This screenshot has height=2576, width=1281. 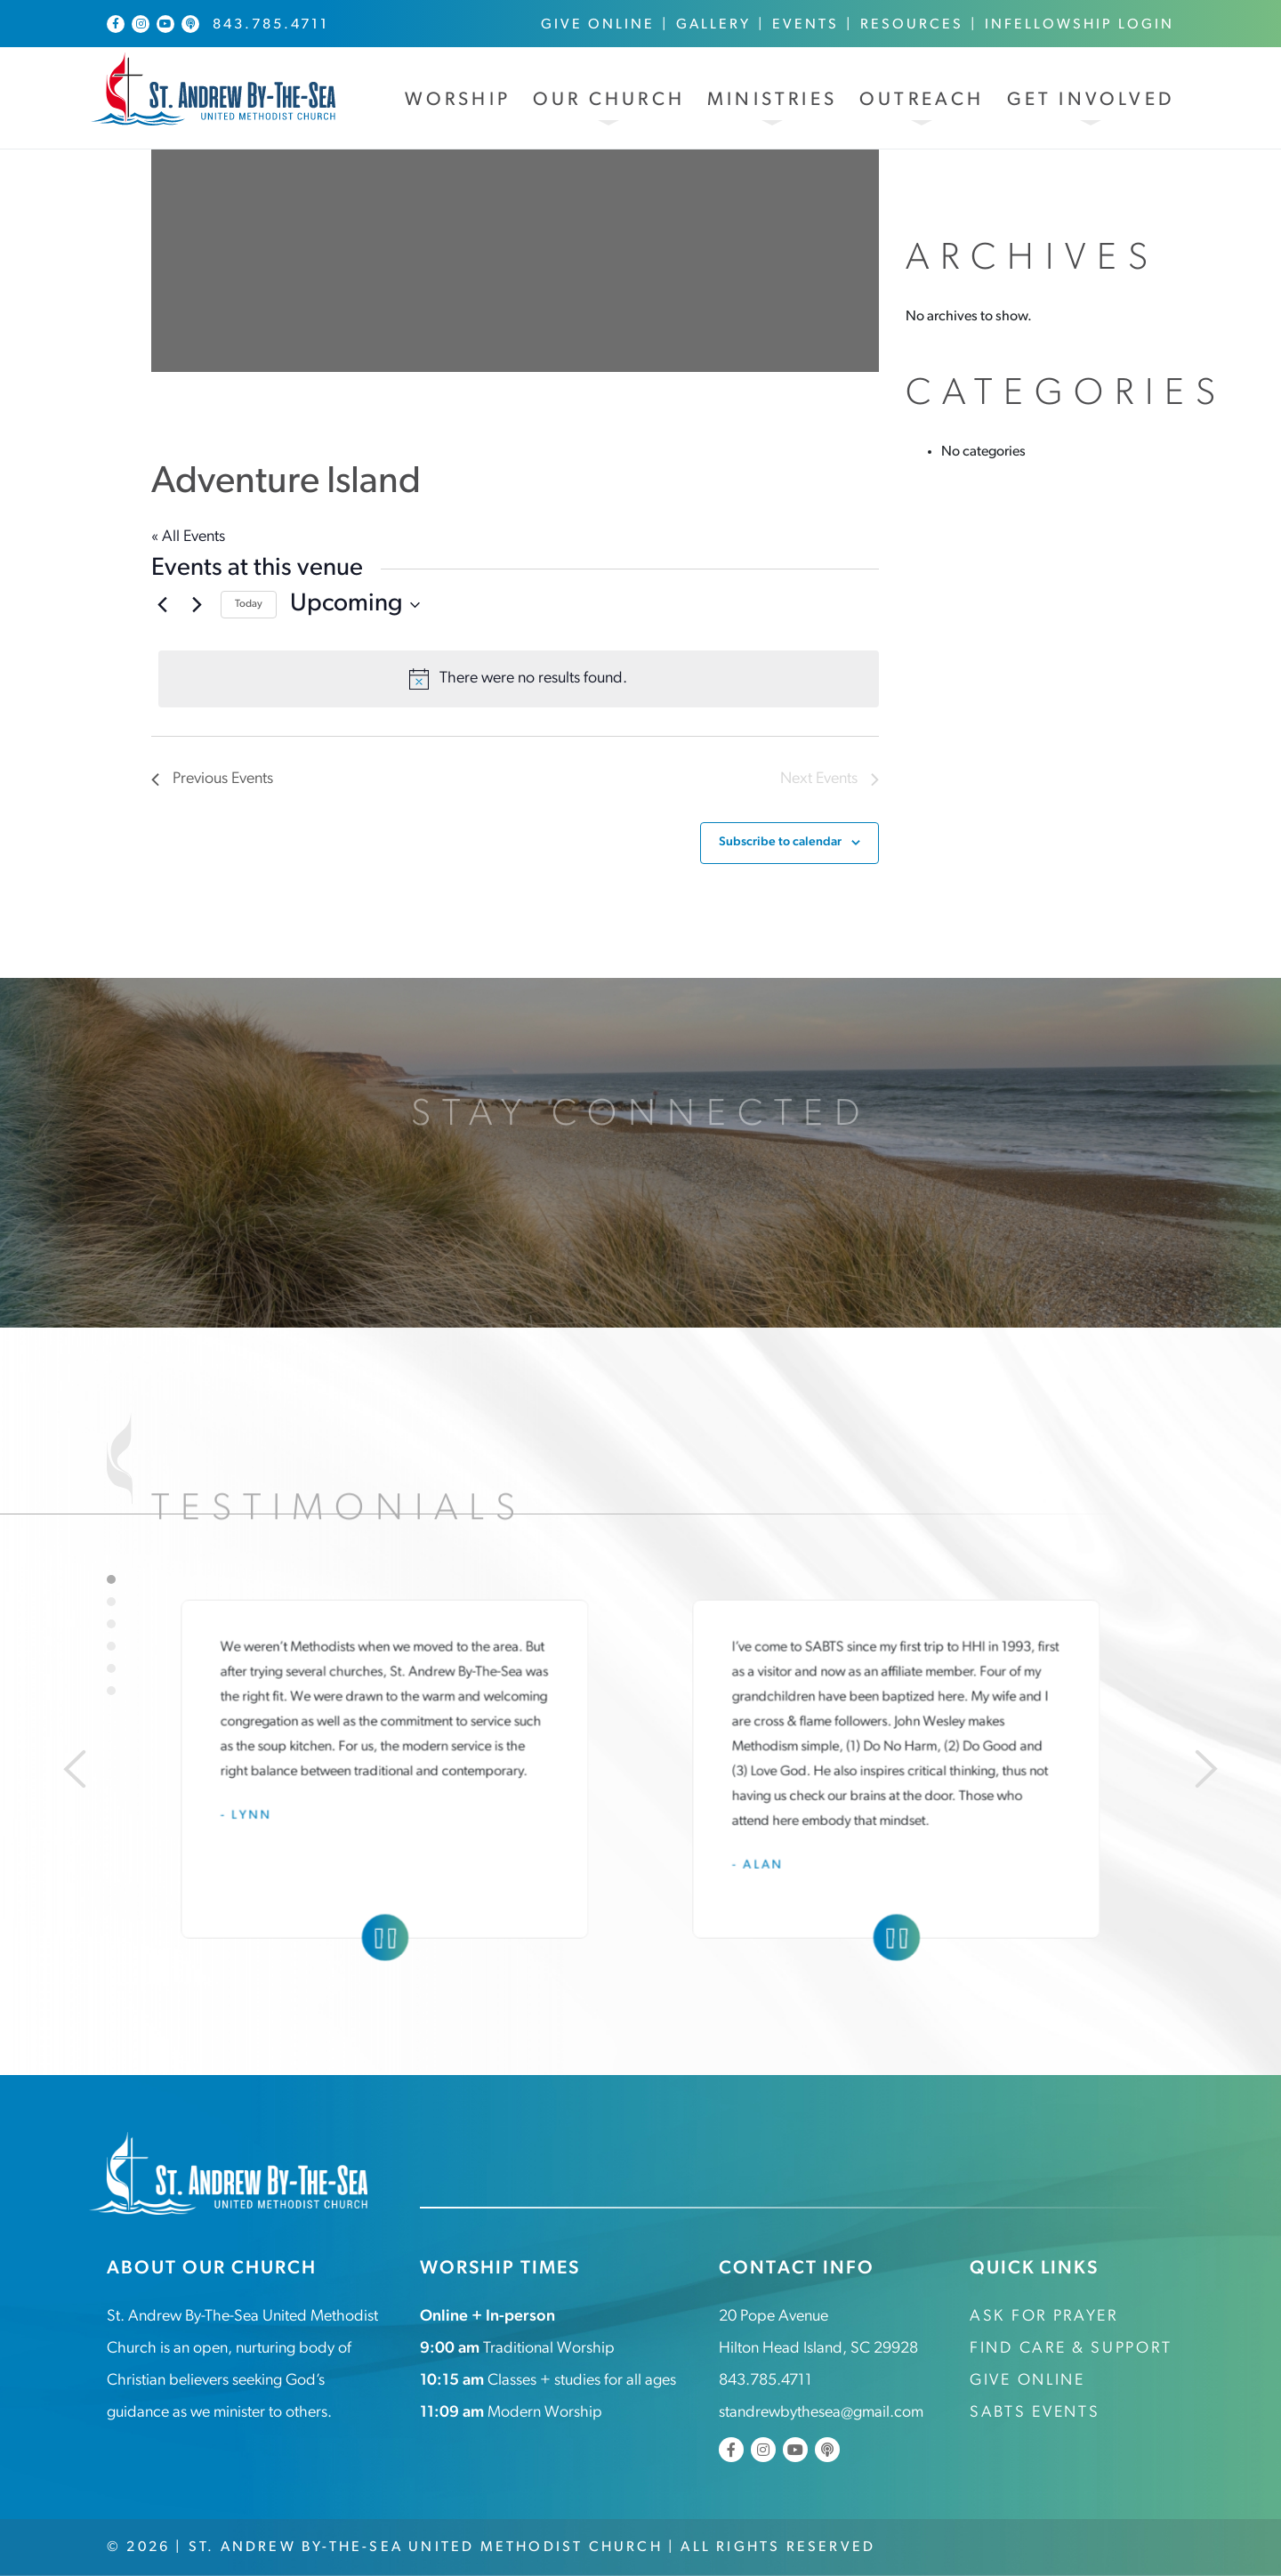 I want to click on Subscribe to calendar, so click(x=780, y=842).